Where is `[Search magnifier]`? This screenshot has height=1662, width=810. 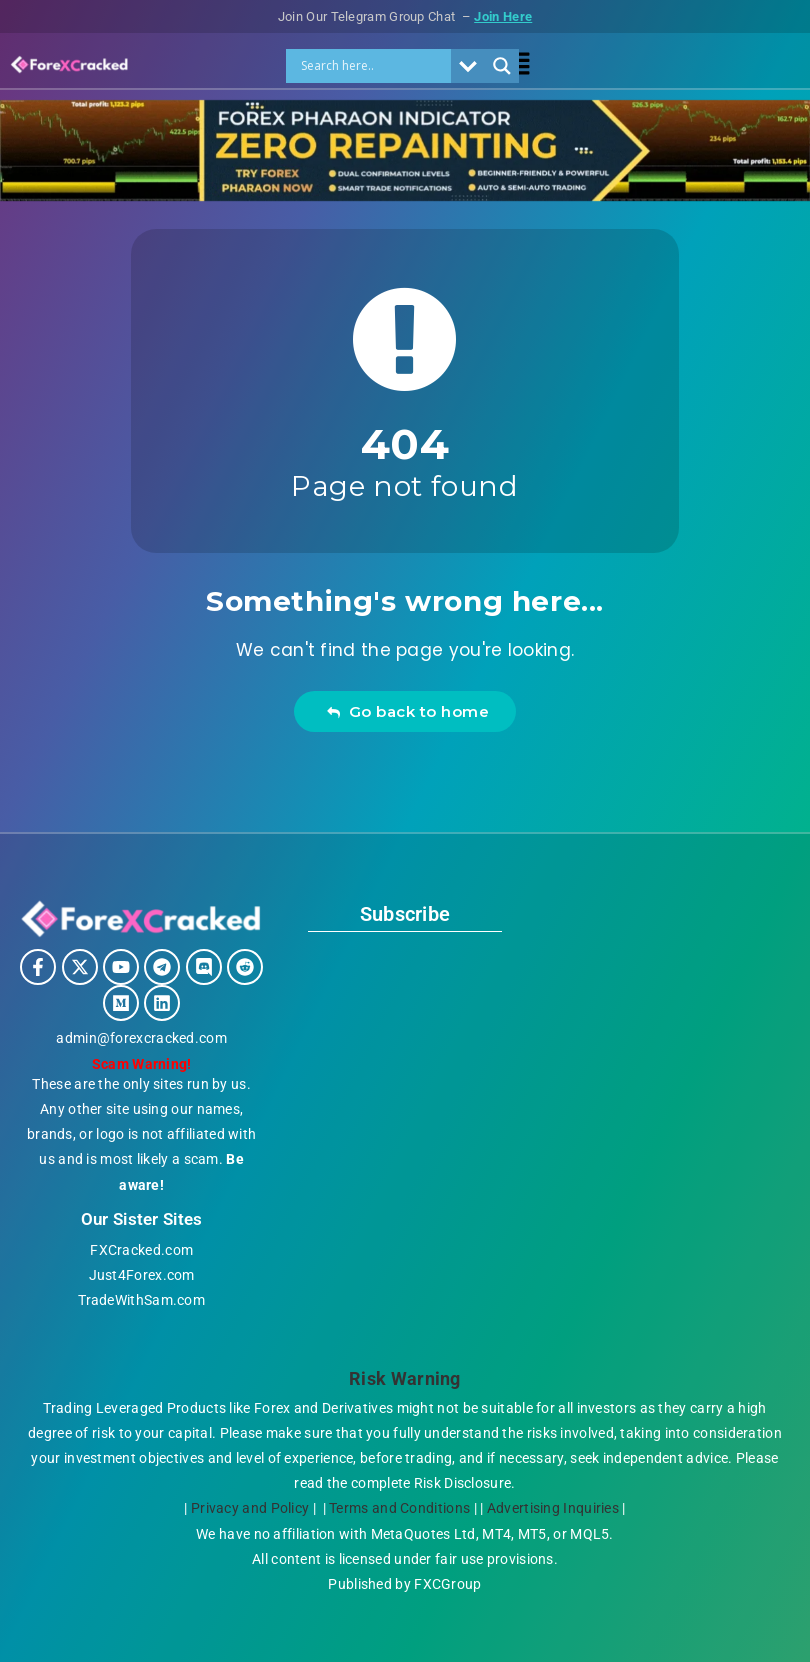 [Search magnifier] is located at coordinates (502, 66).